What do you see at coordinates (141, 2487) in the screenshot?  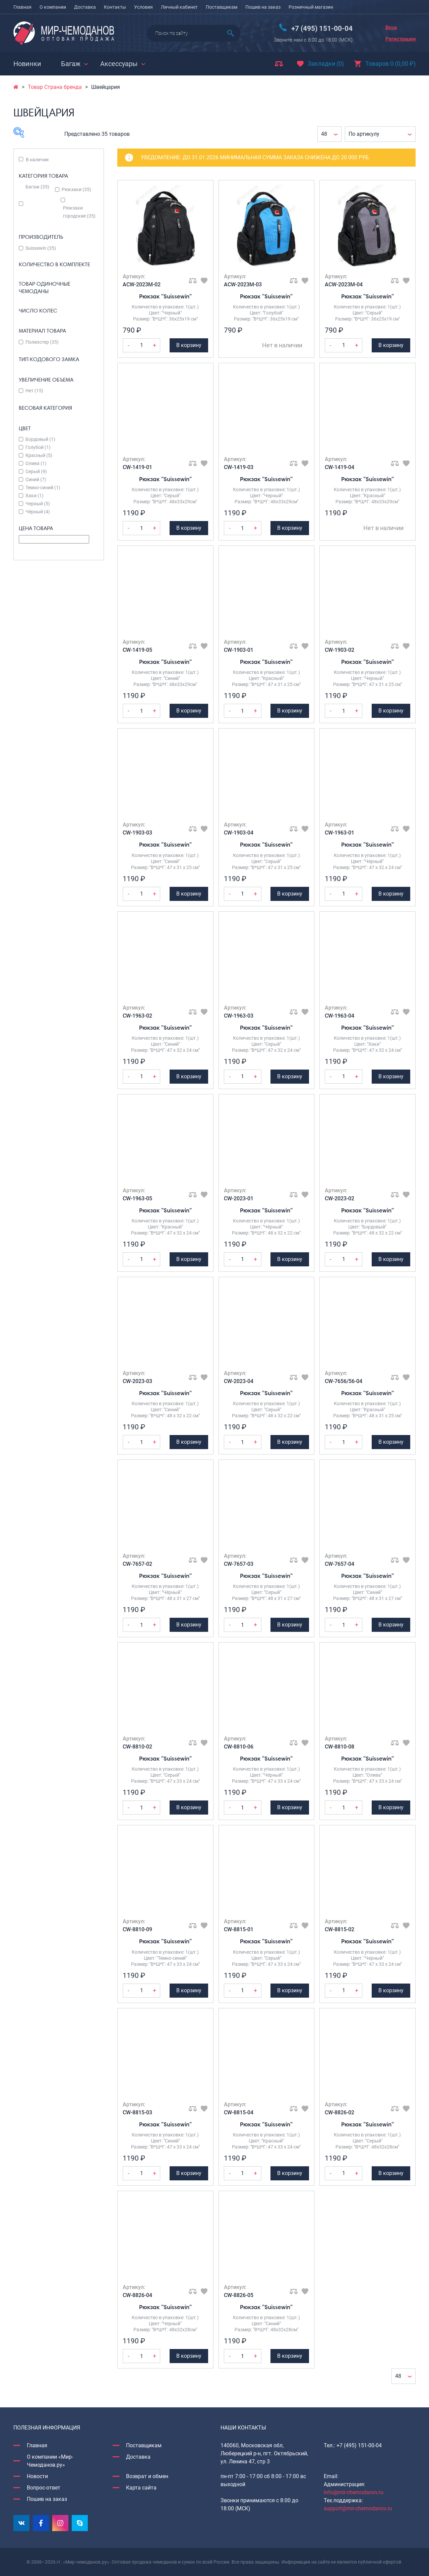 I see `Карта сайта` at bounding box center [141, 2487].